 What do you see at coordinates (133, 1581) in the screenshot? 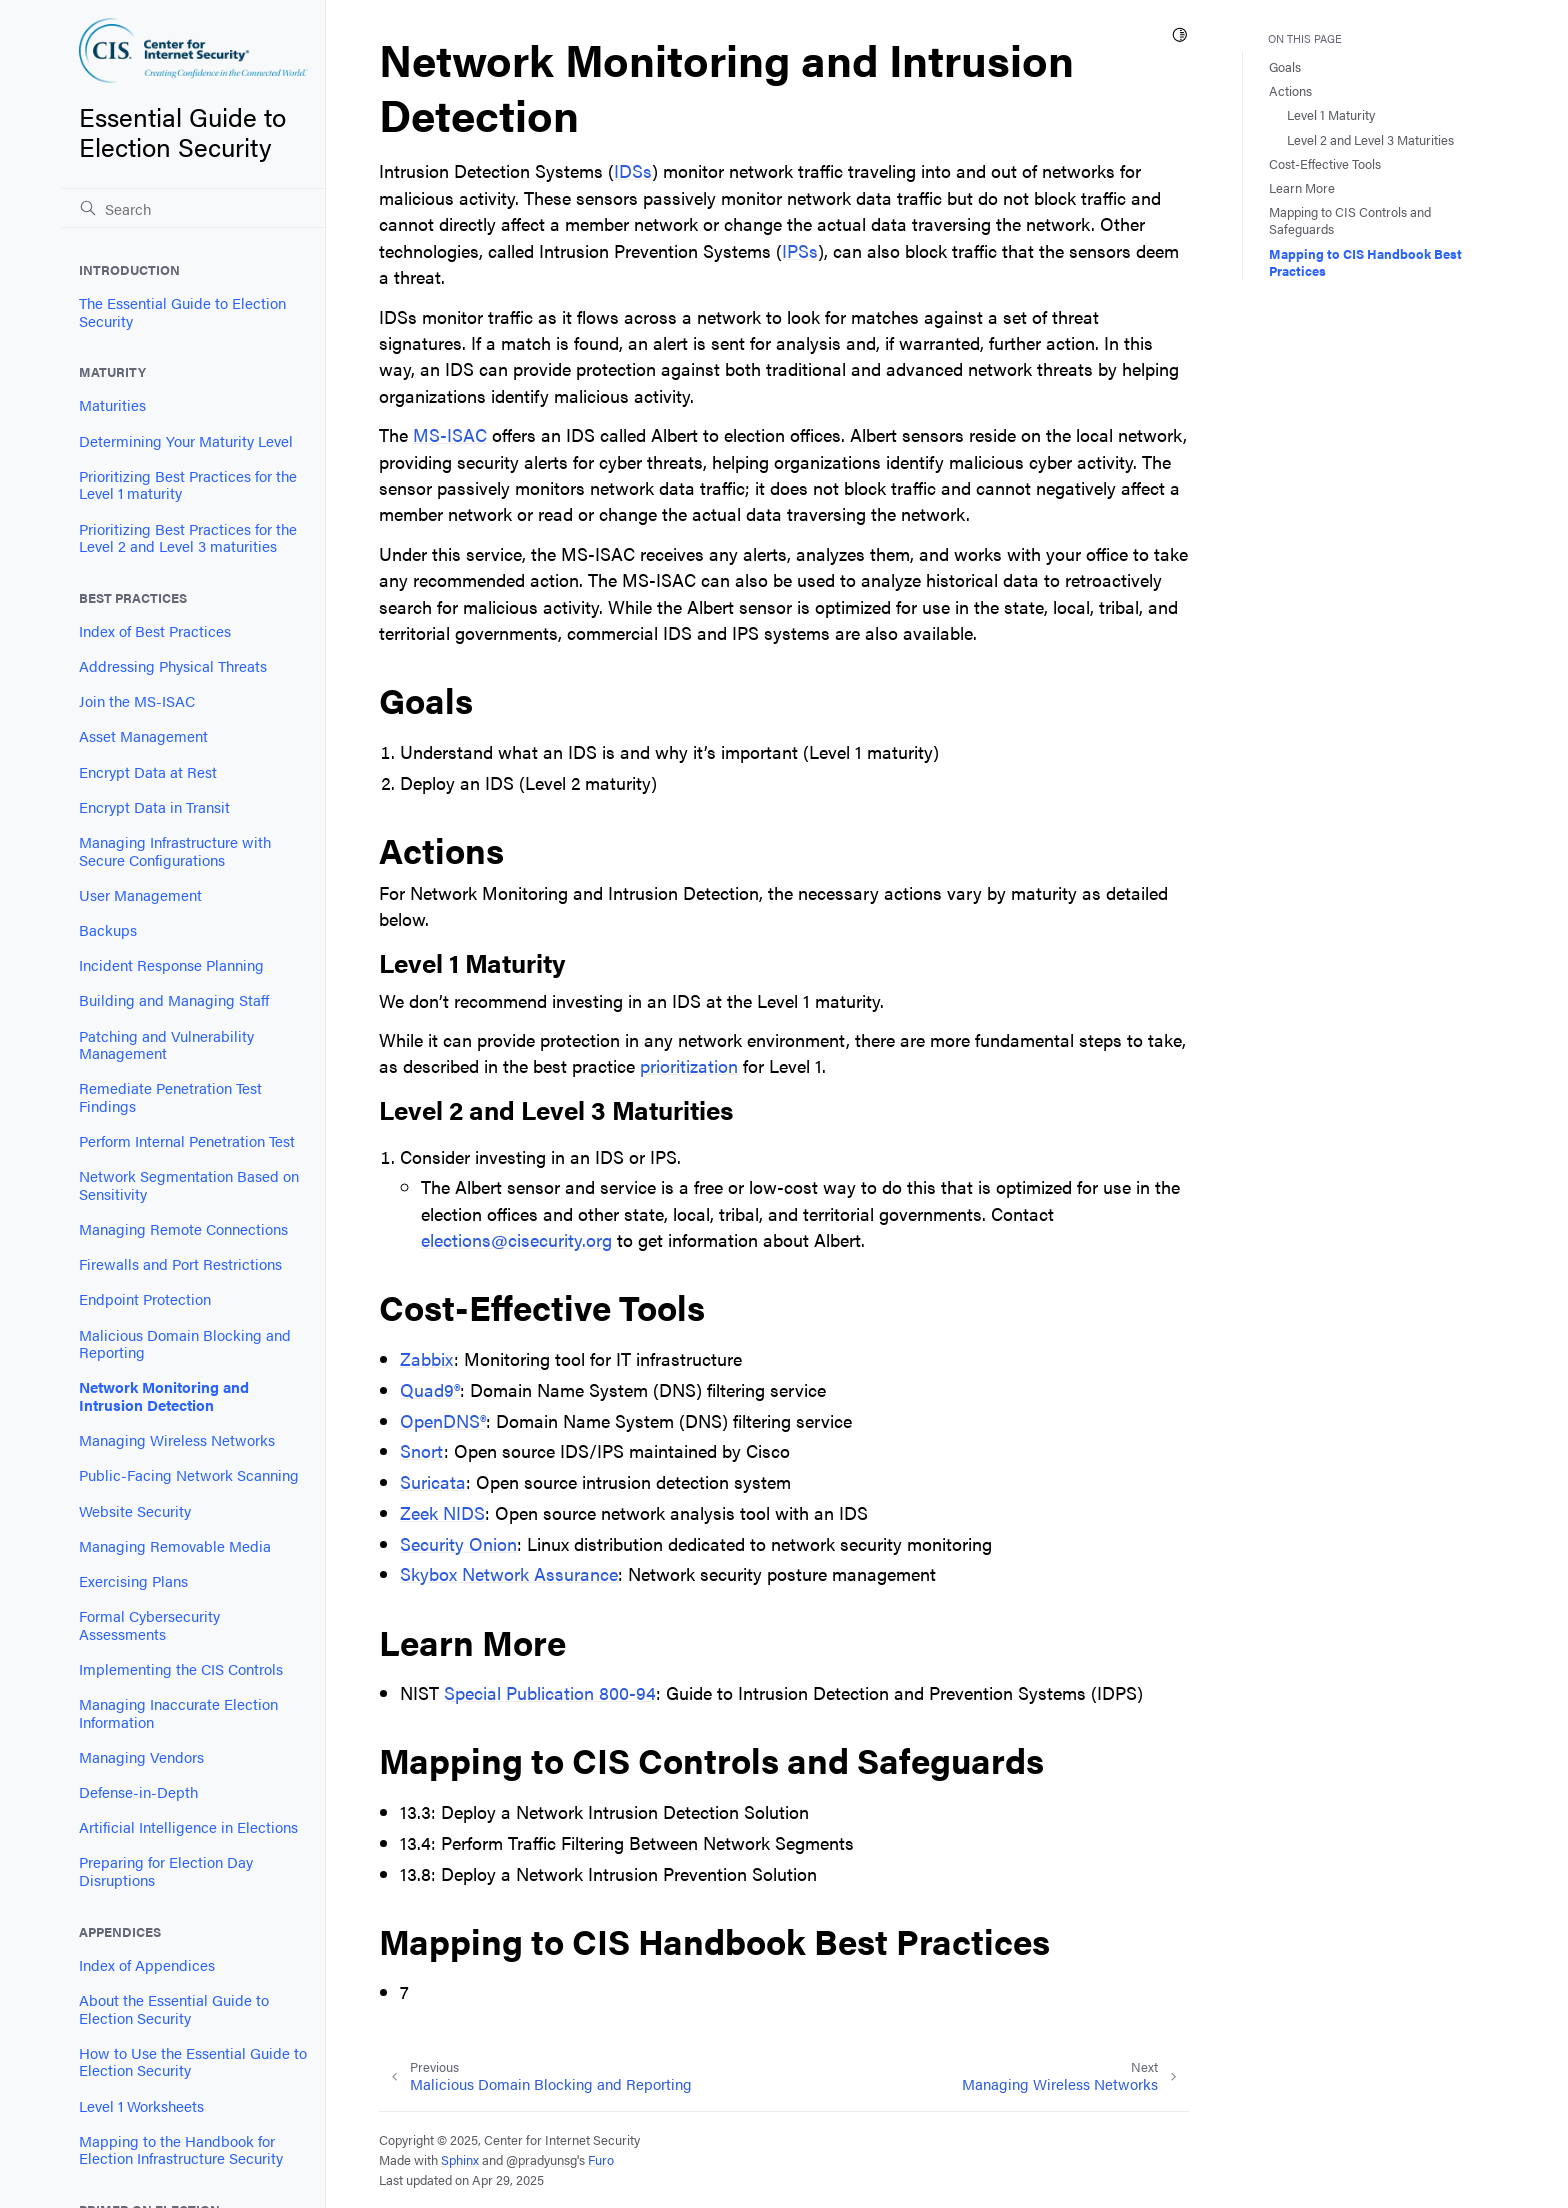
I see `Exercising Plans` at bounding box center [133, 1581].